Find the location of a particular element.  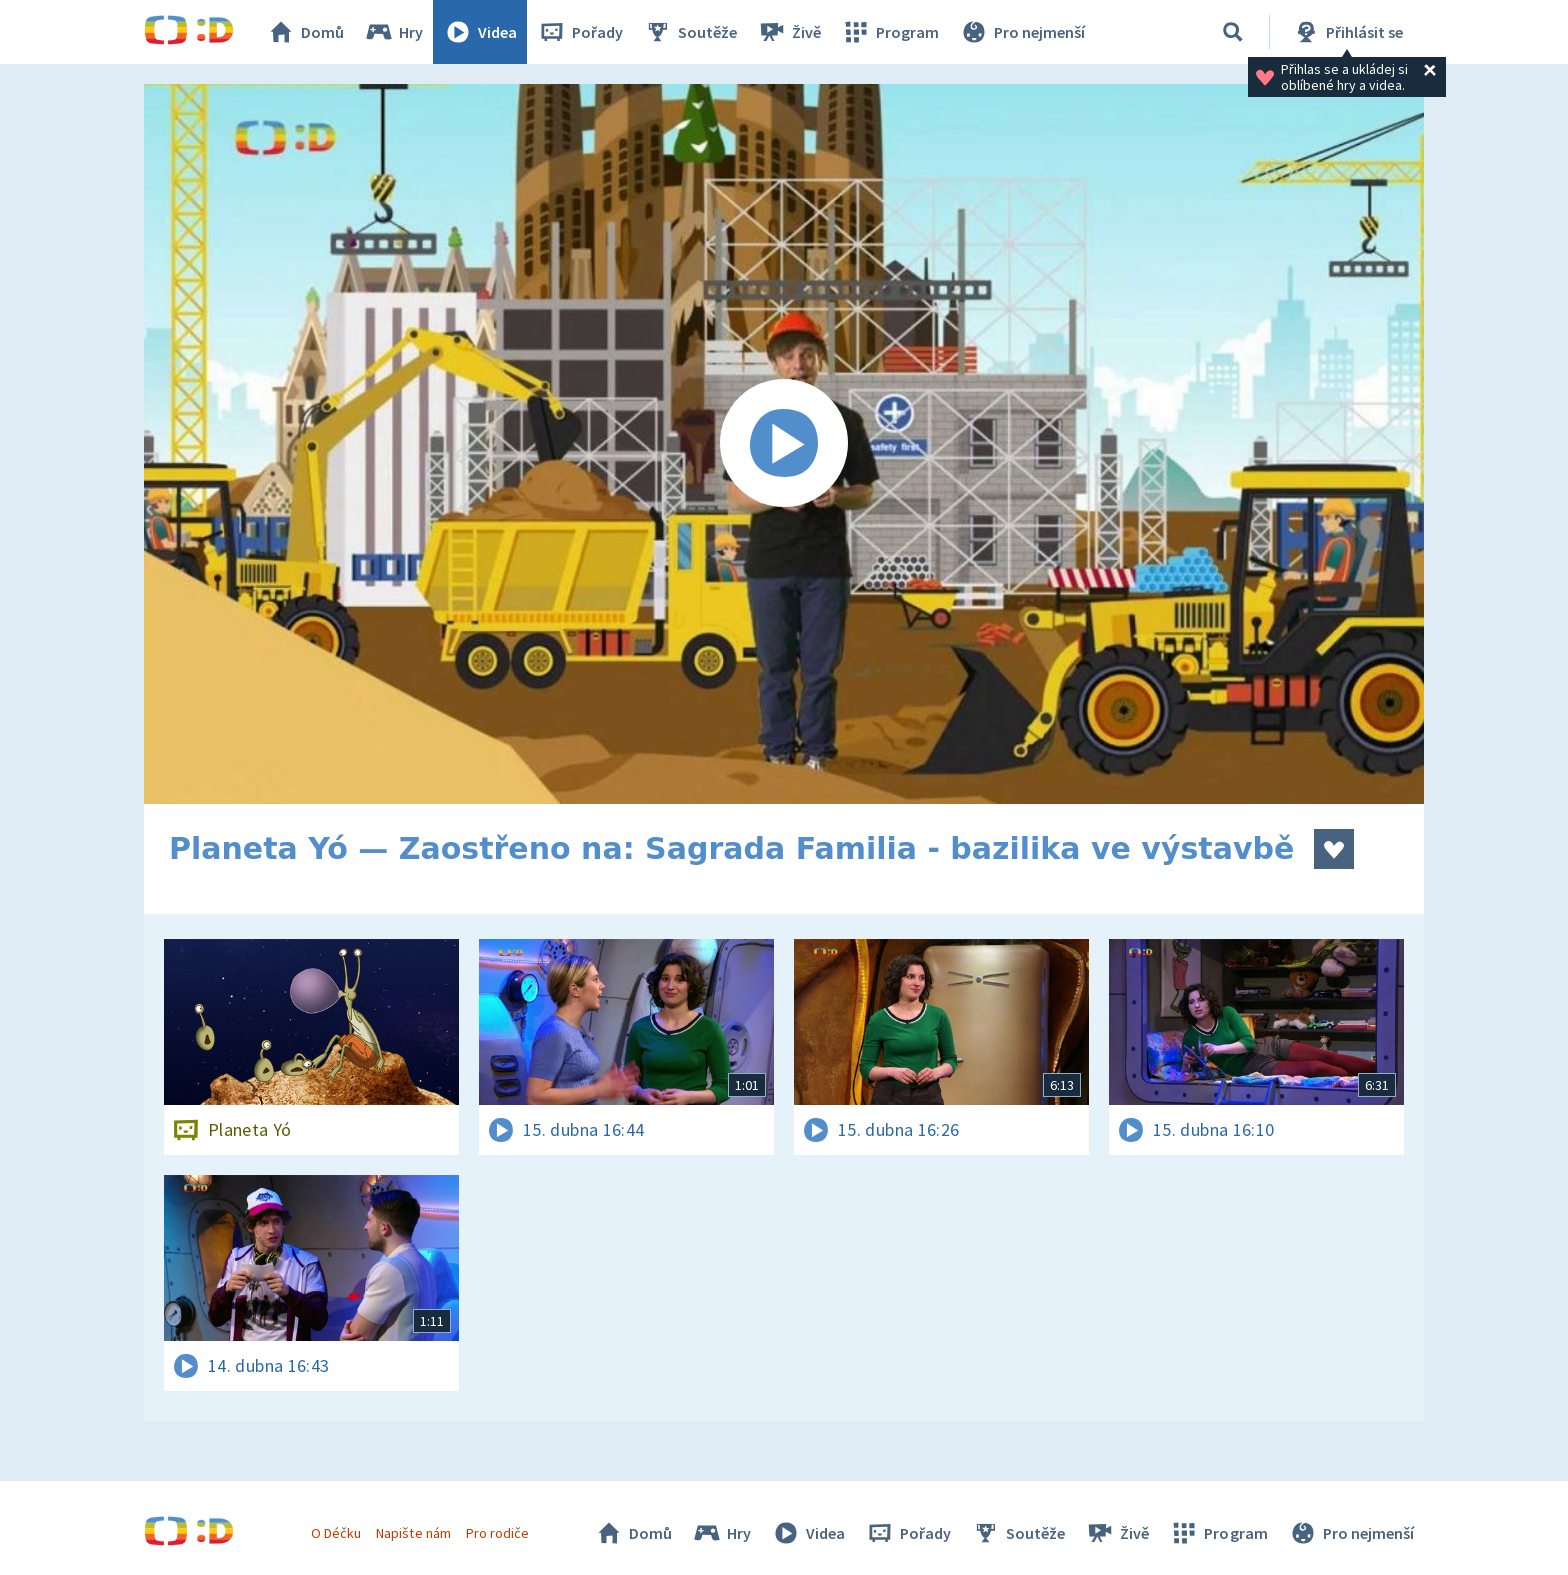

Soutěže is located at coordinates (690, 32).